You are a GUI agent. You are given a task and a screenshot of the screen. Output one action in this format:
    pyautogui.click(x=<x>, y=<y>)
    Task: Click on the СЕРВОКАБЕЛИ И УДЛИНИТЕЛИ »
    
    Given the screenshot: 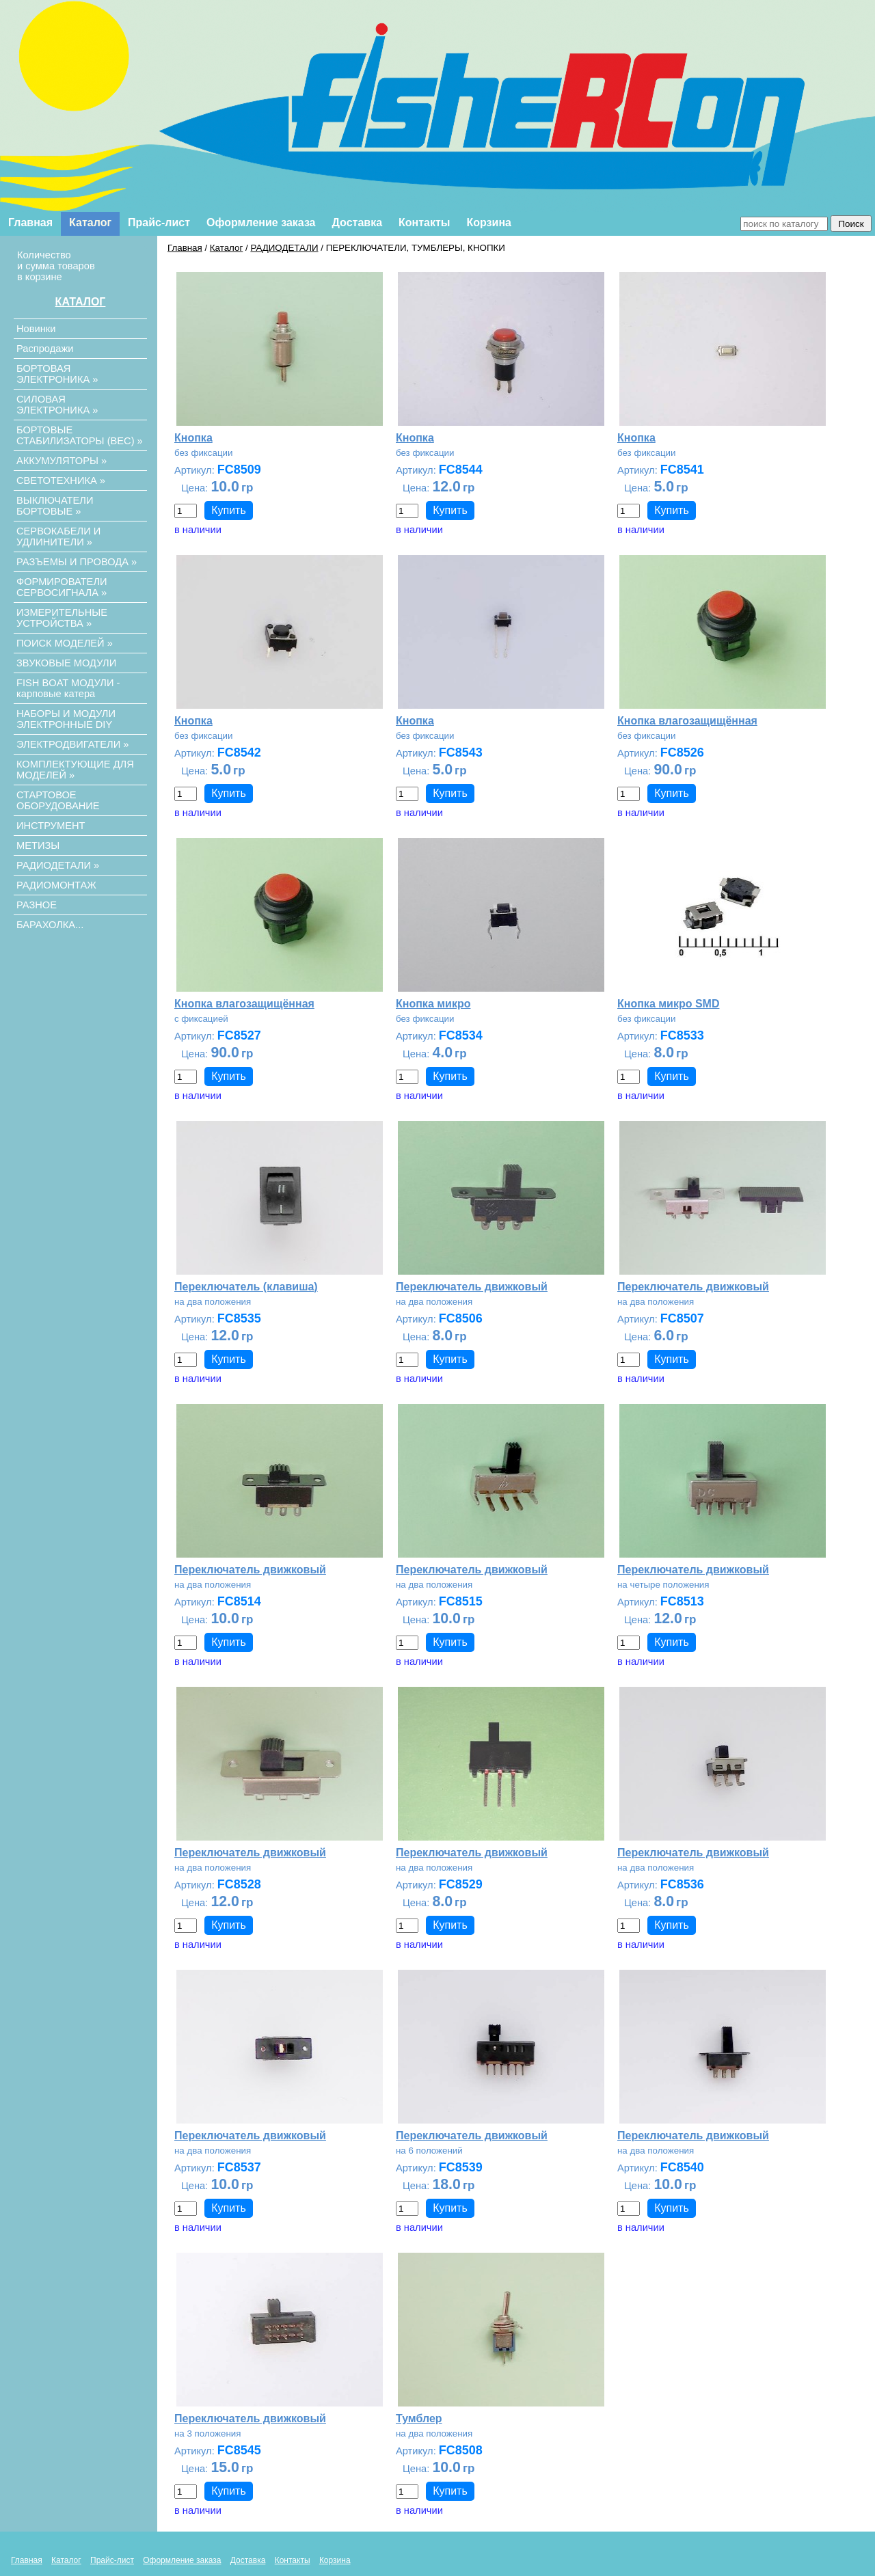 What is the action you would take?
    pyautogui.click(x=58, y=536)
    